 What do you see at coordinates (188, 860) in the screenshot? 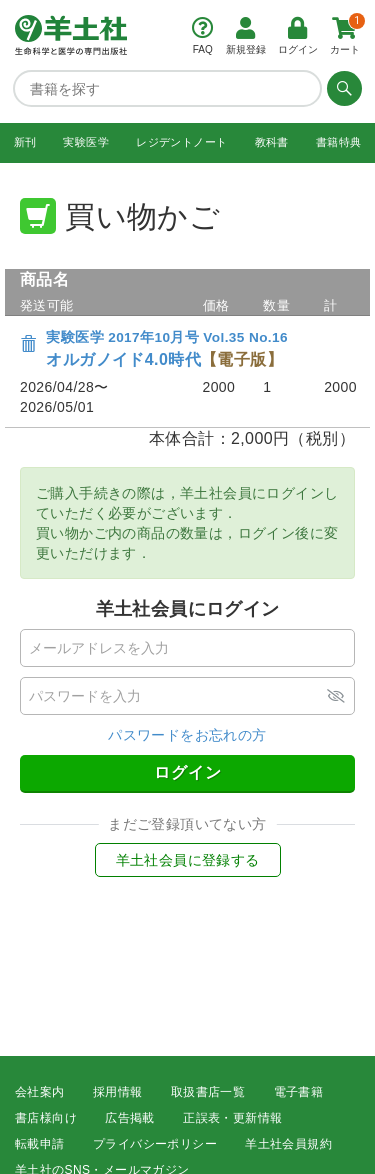
I see `羊土社会員に登録する` at bounding box center [188, 860].